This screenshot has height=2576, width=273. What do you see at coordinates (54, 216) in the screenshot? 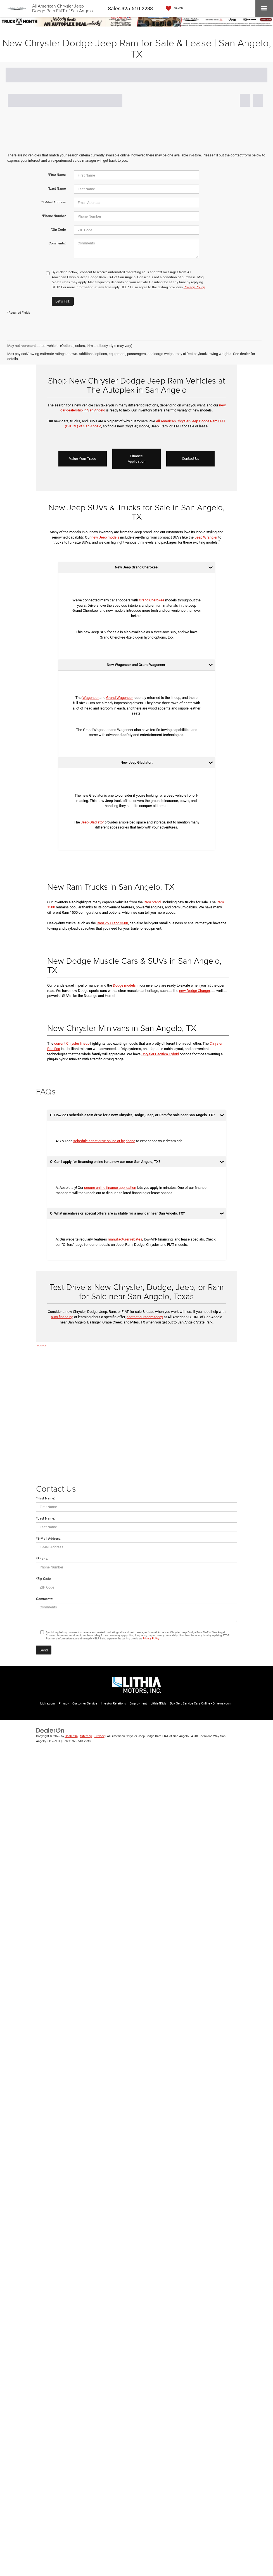
I see `*Phone Number` at bounding box center [54, 216].